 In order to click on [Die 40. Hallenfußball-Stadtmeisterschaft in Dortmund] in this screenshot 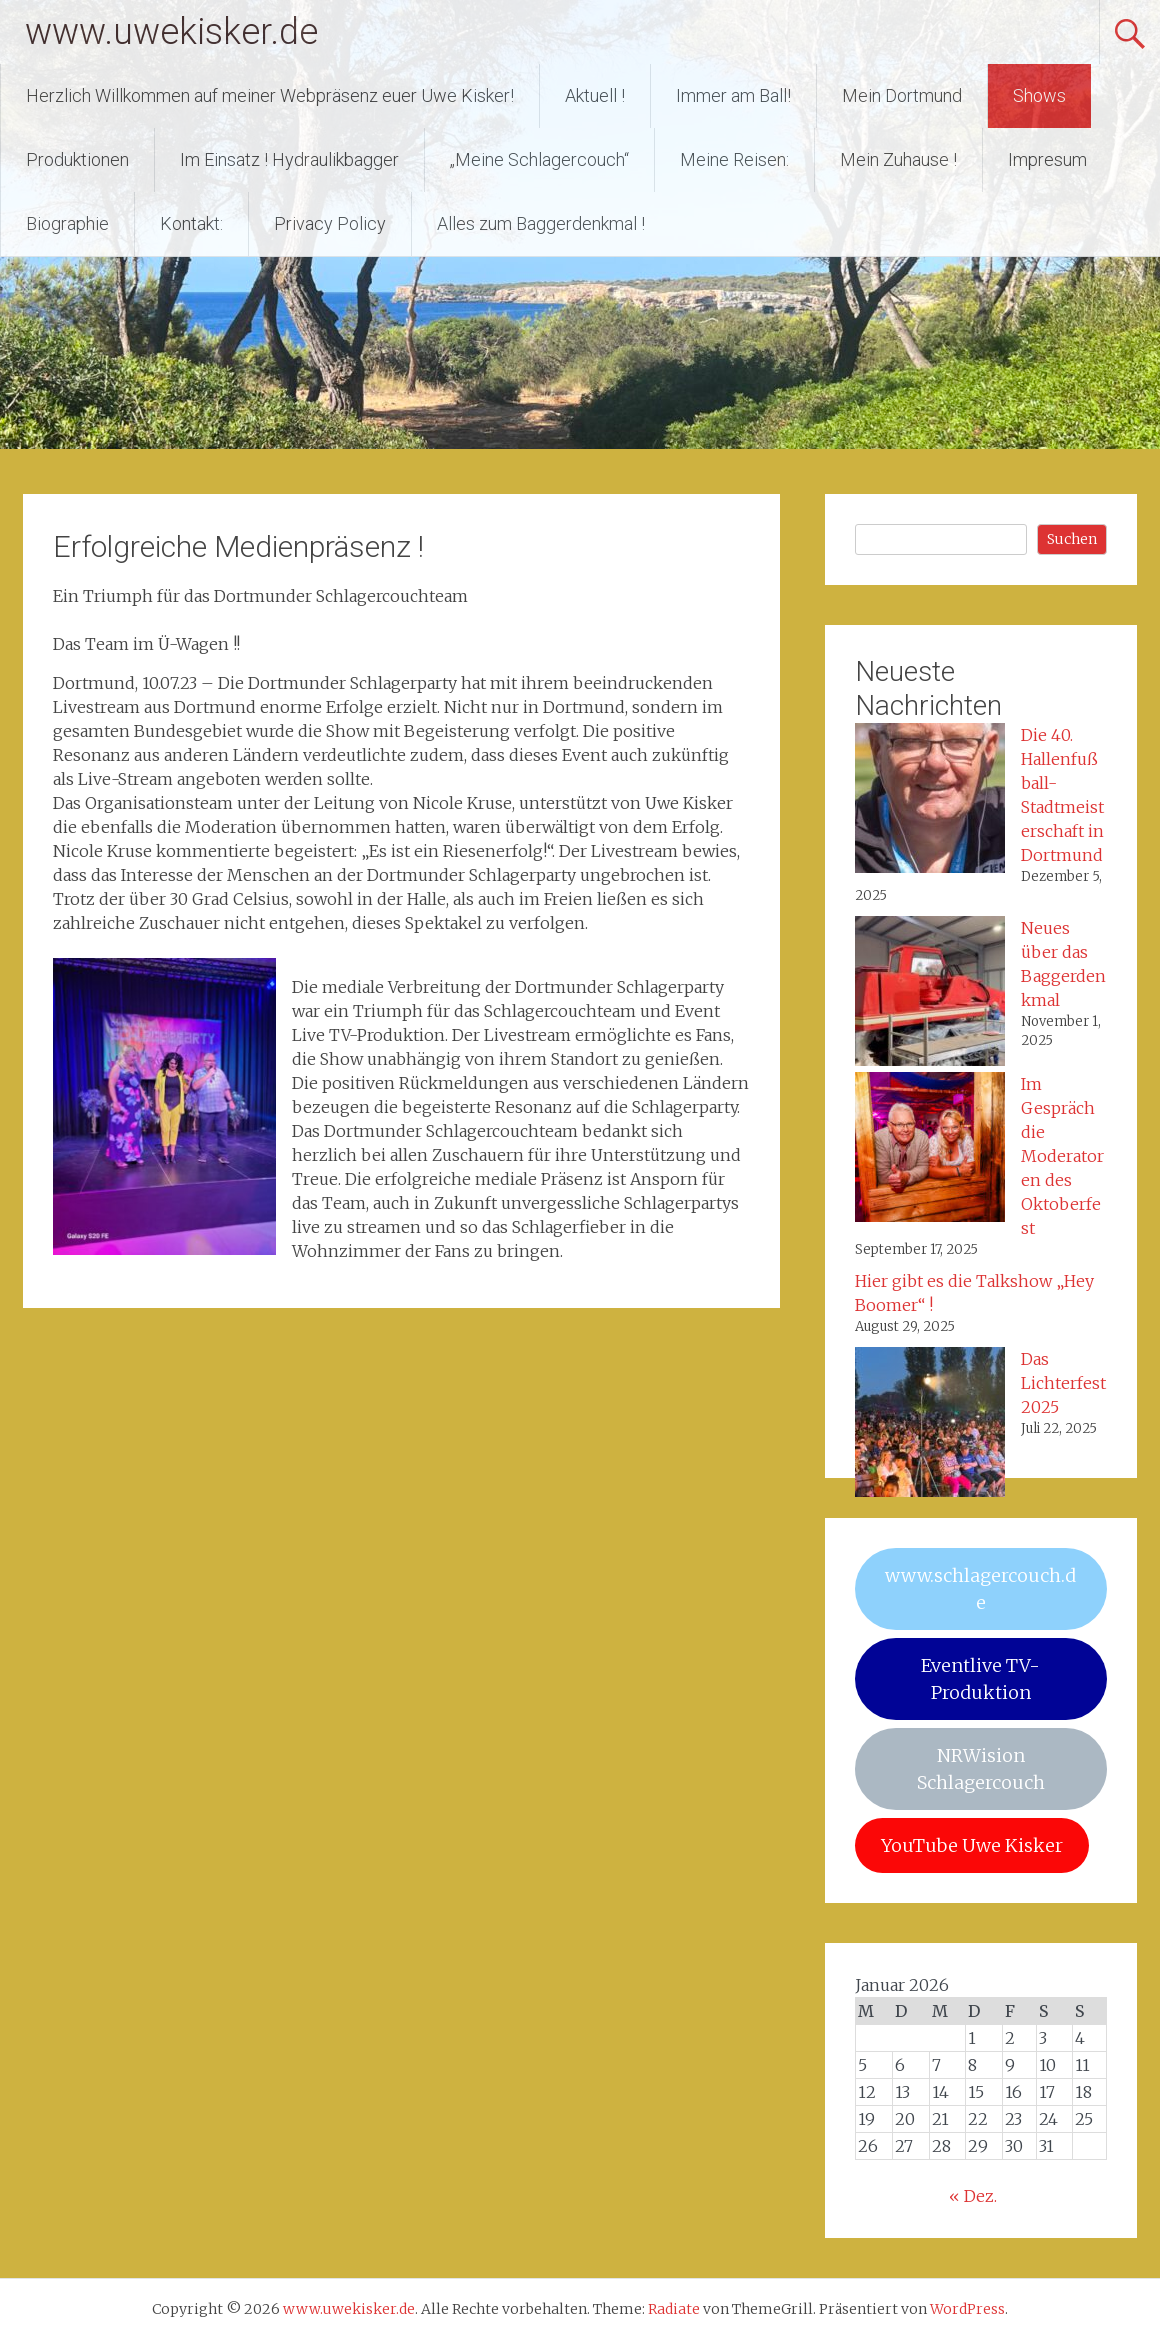, I will do `click(930, 801)`.